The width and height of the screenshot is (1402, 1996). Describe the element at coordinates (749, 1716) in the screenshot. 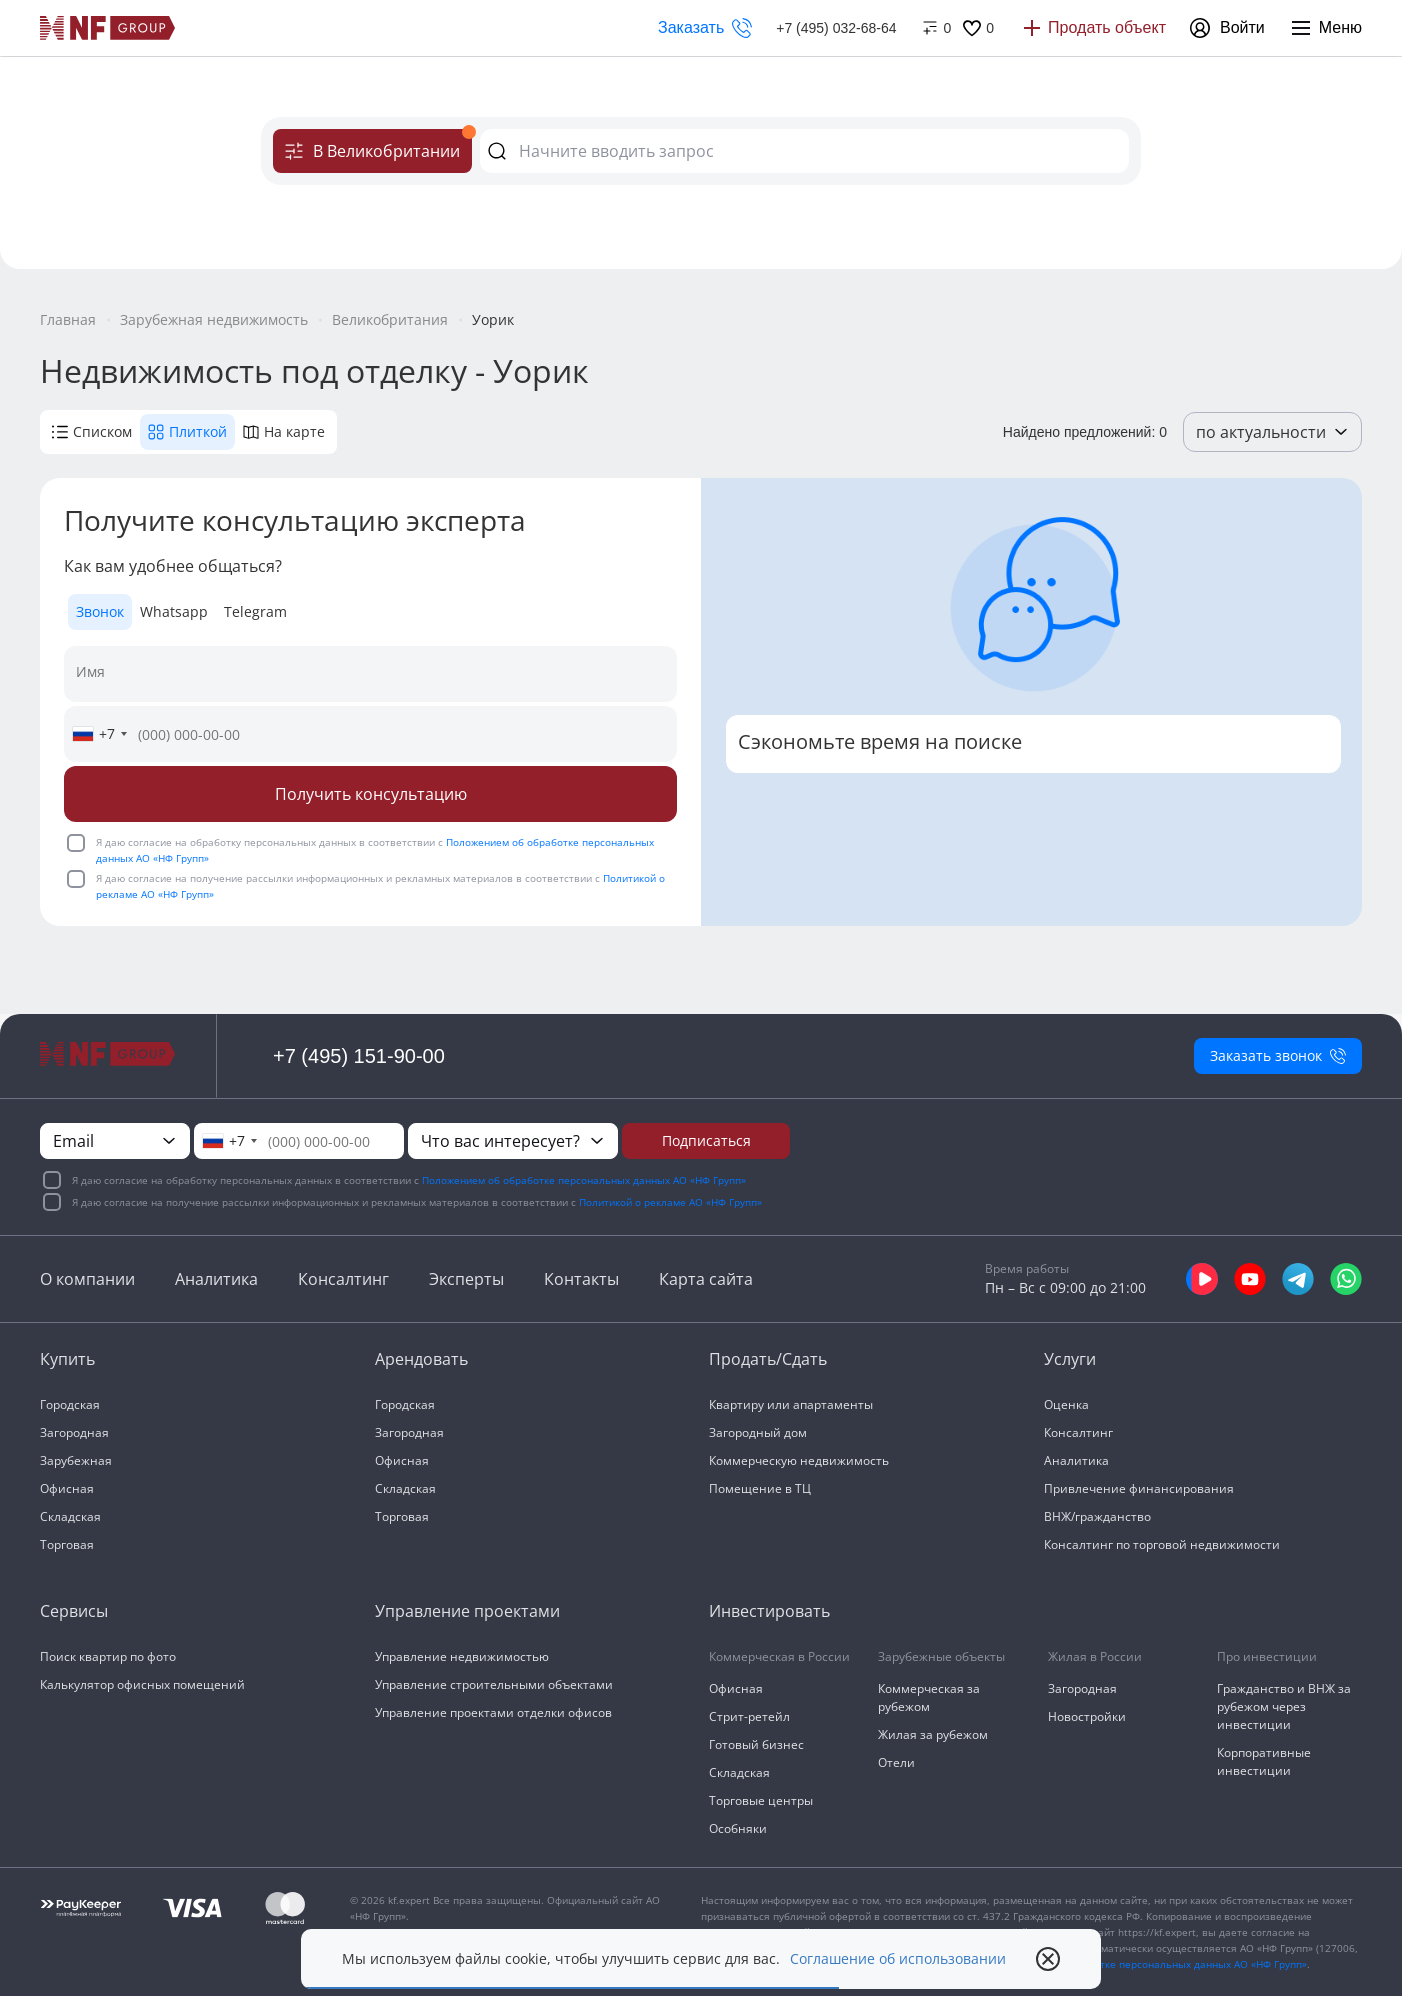

I see `Стрит-ретейл` at that location.